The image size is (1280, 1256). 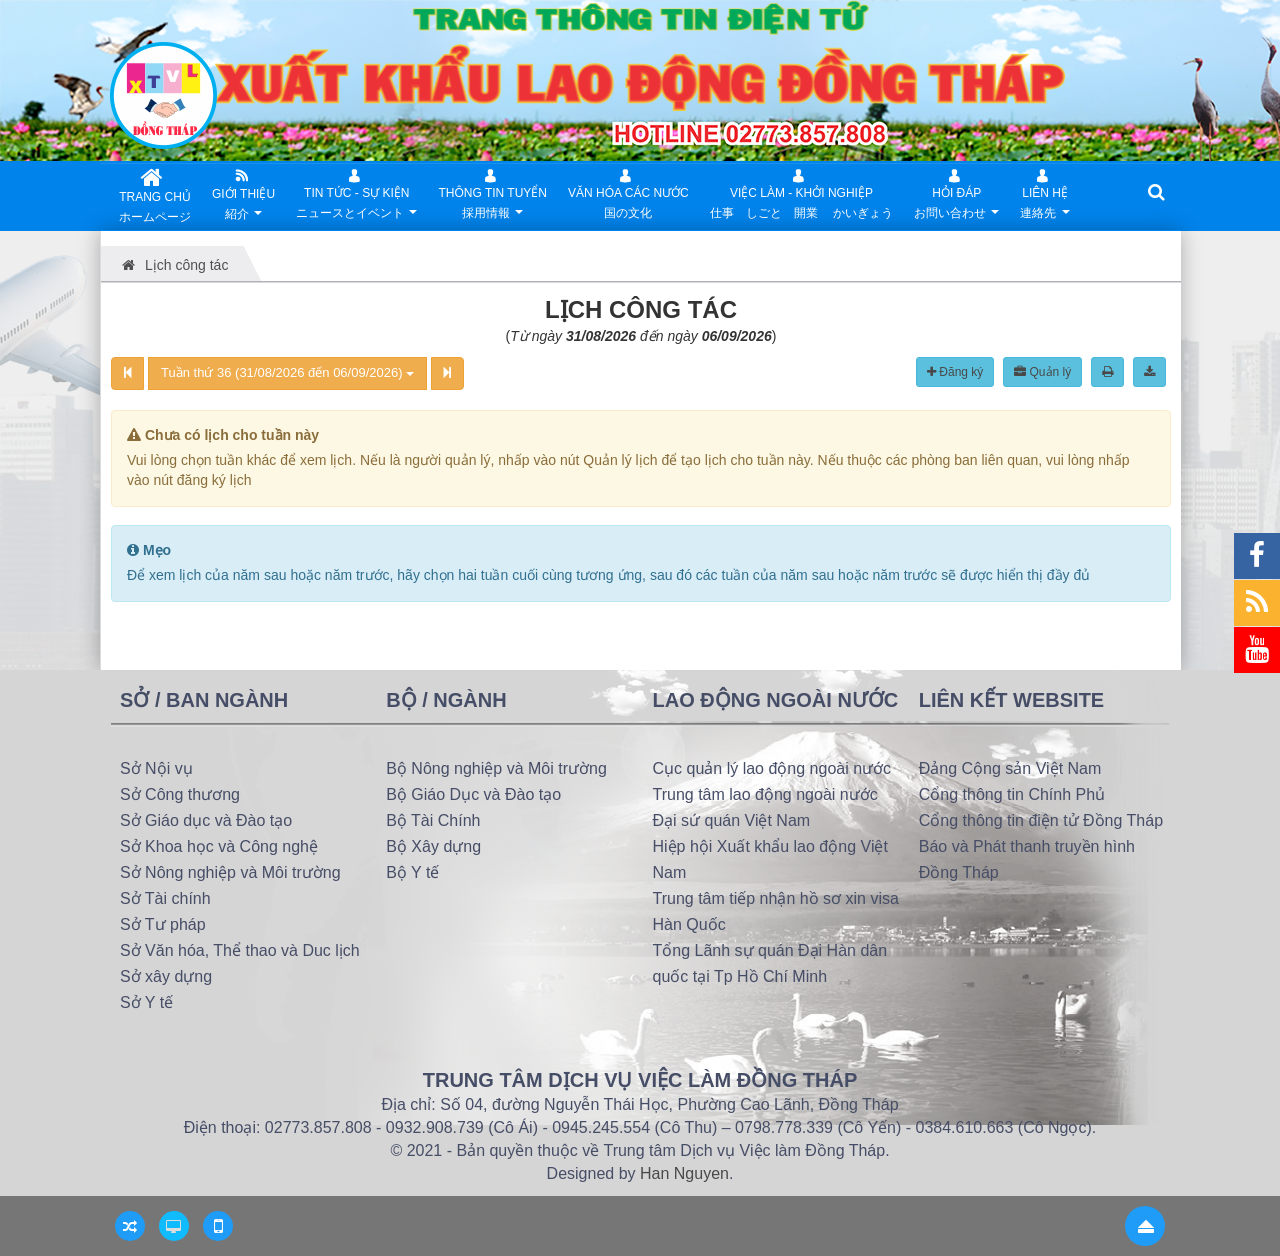 I want to click on Liên hệ連絡先 [button], so click(x=1044, y=196).